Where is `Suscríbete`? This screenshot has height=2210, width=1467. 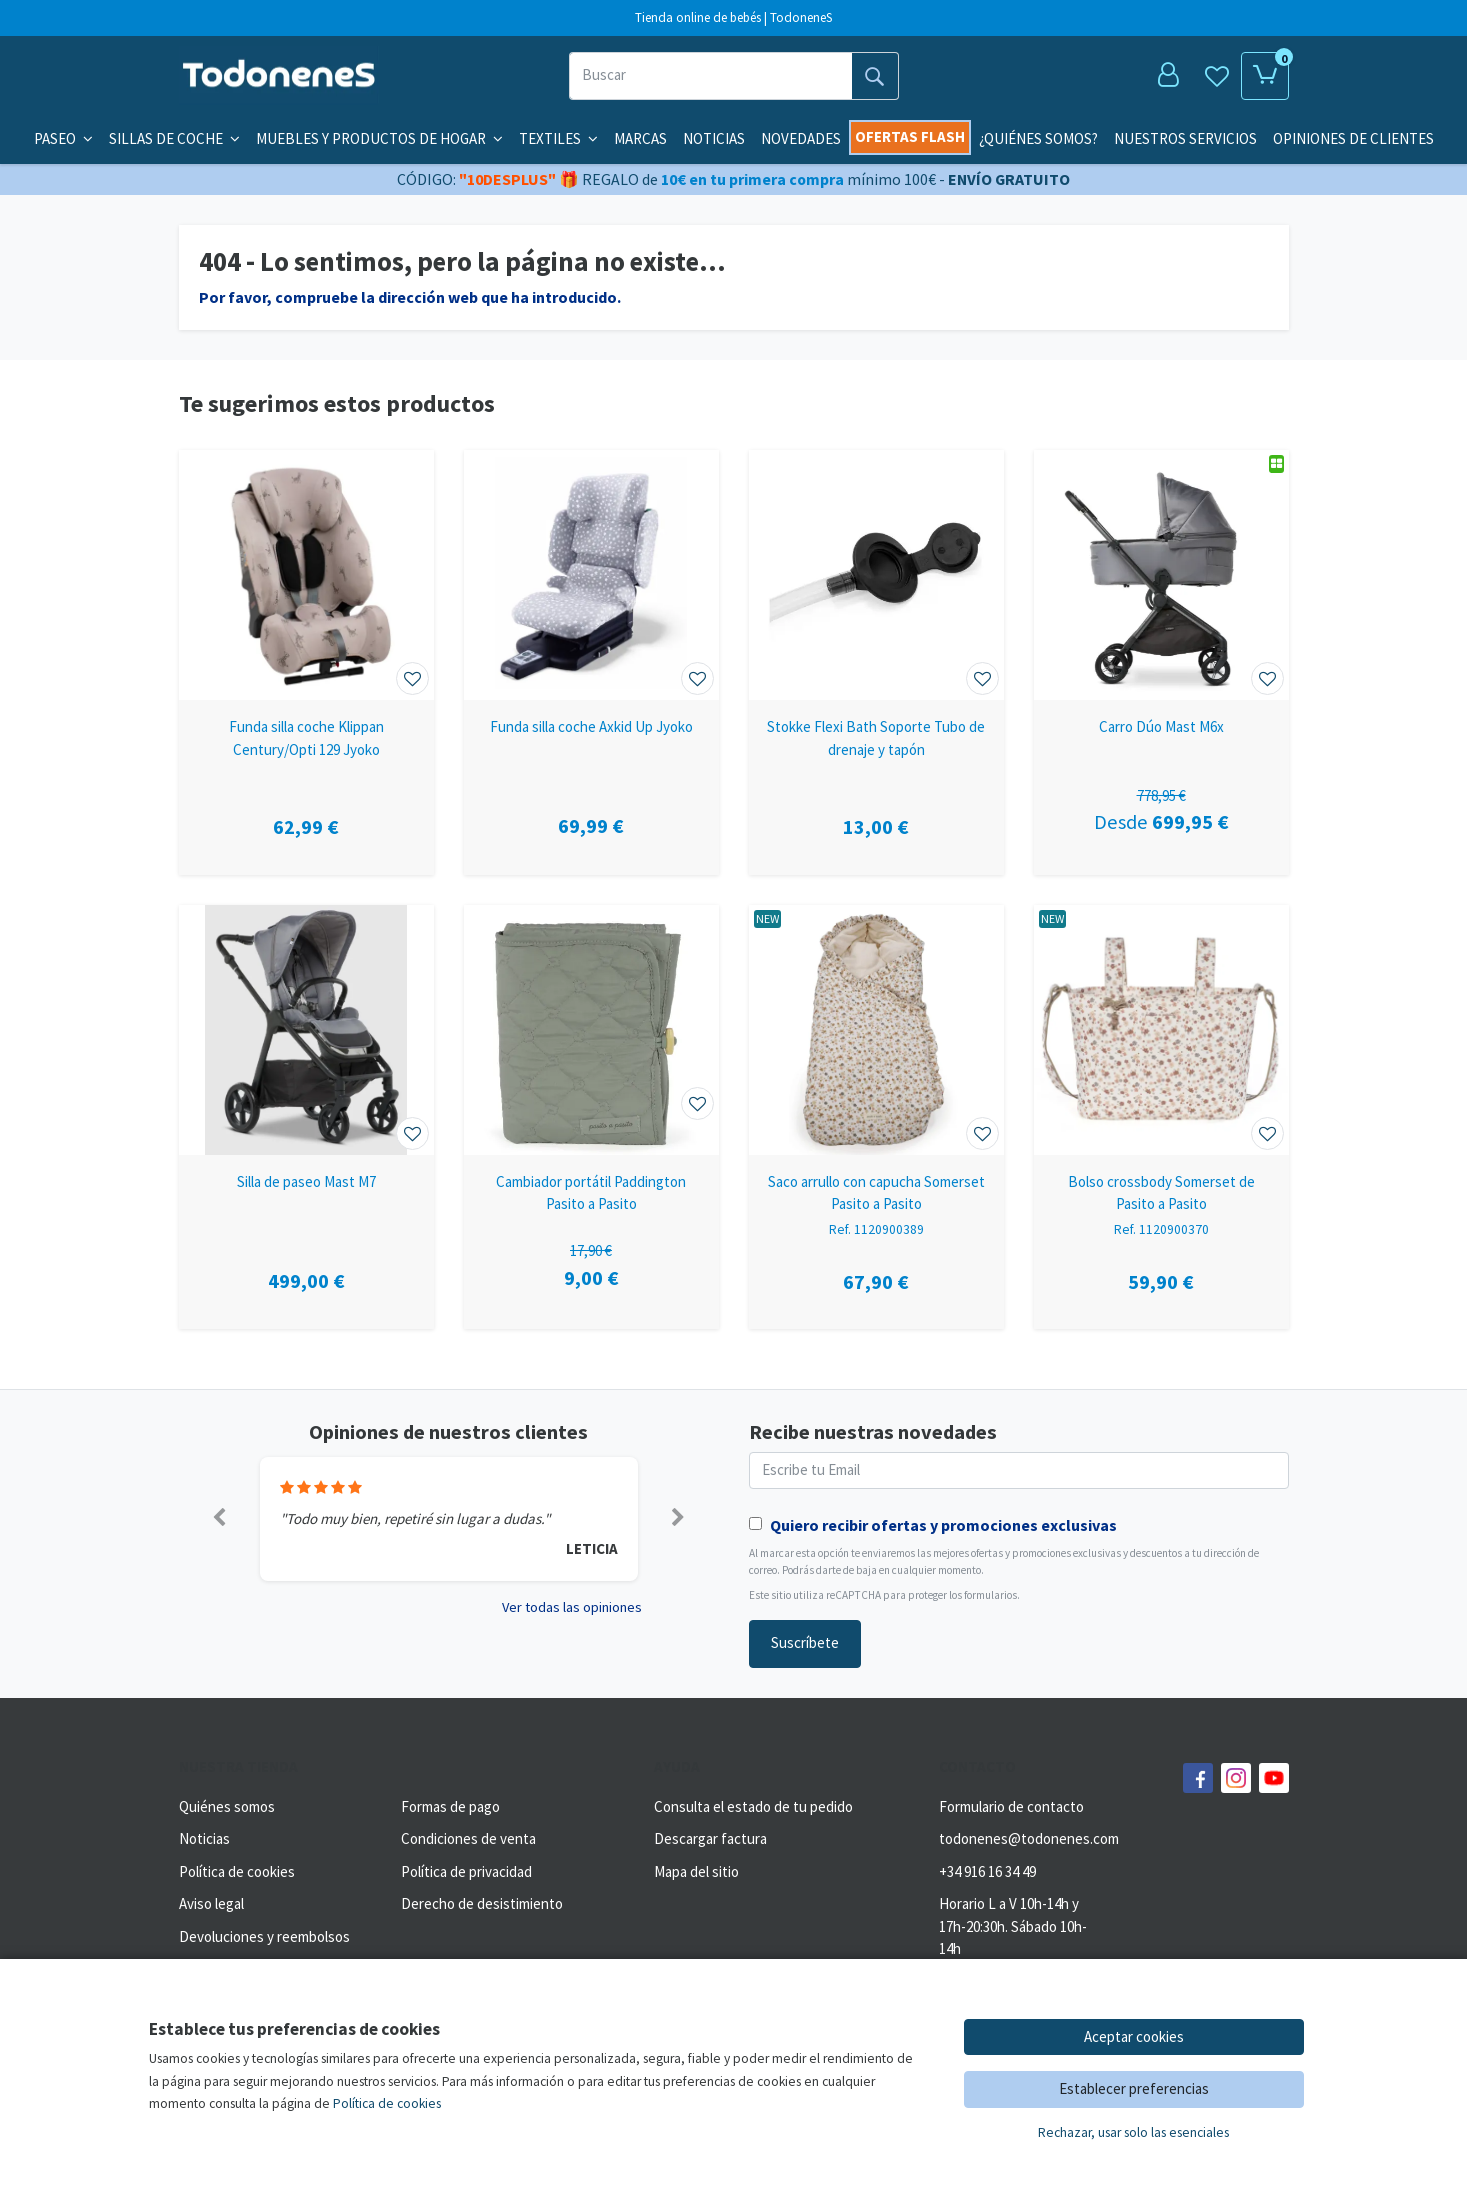 Suscríbete is located at coordinates (805, 1642).